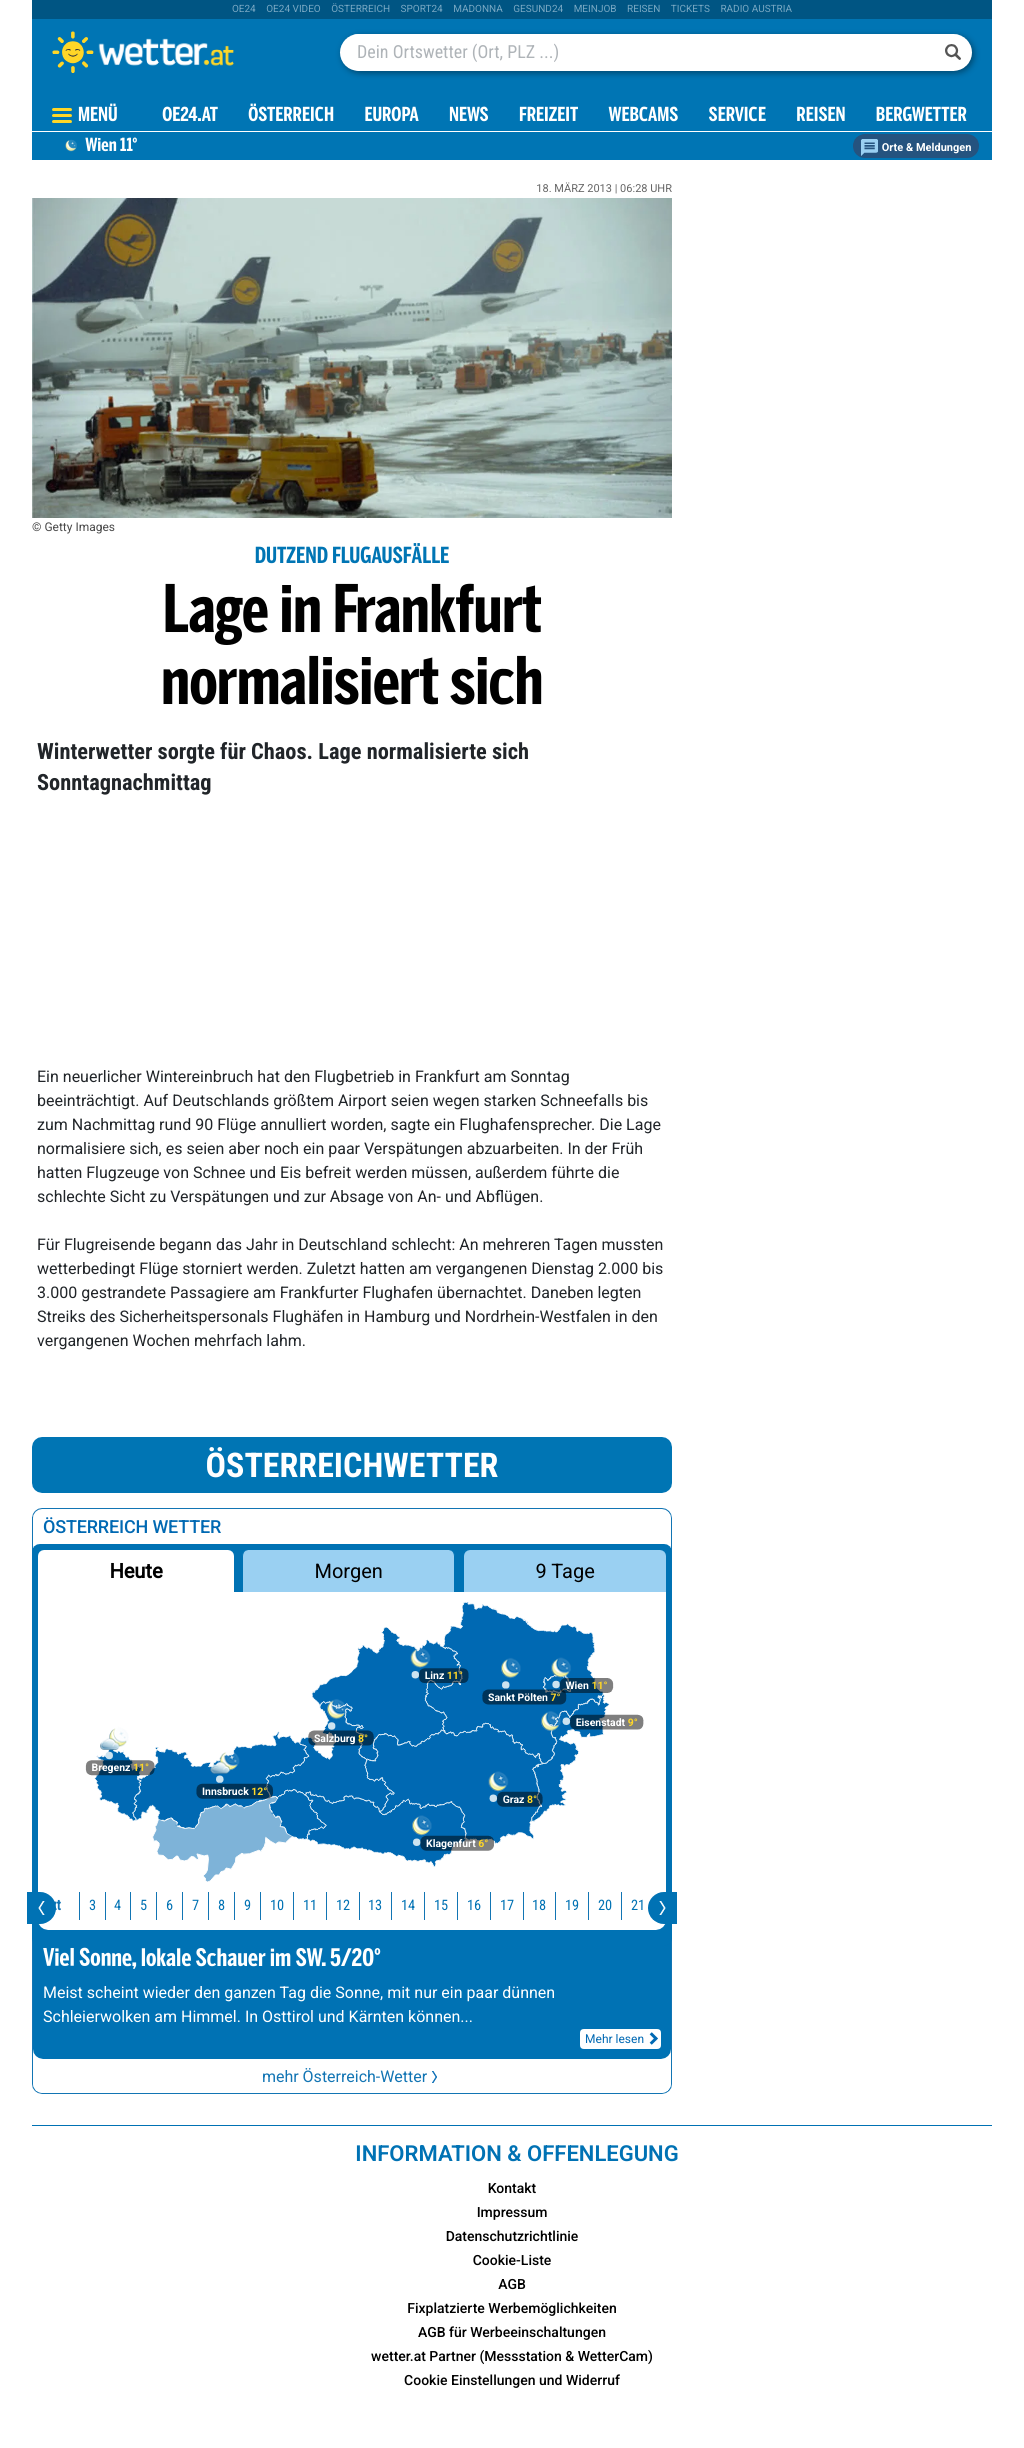 The width and height of the screenshot is (1024, 2448). Describe the element at coordinates (352, 2076) in the screenshot. I see `mehr Österreich-Wetter` at that location.